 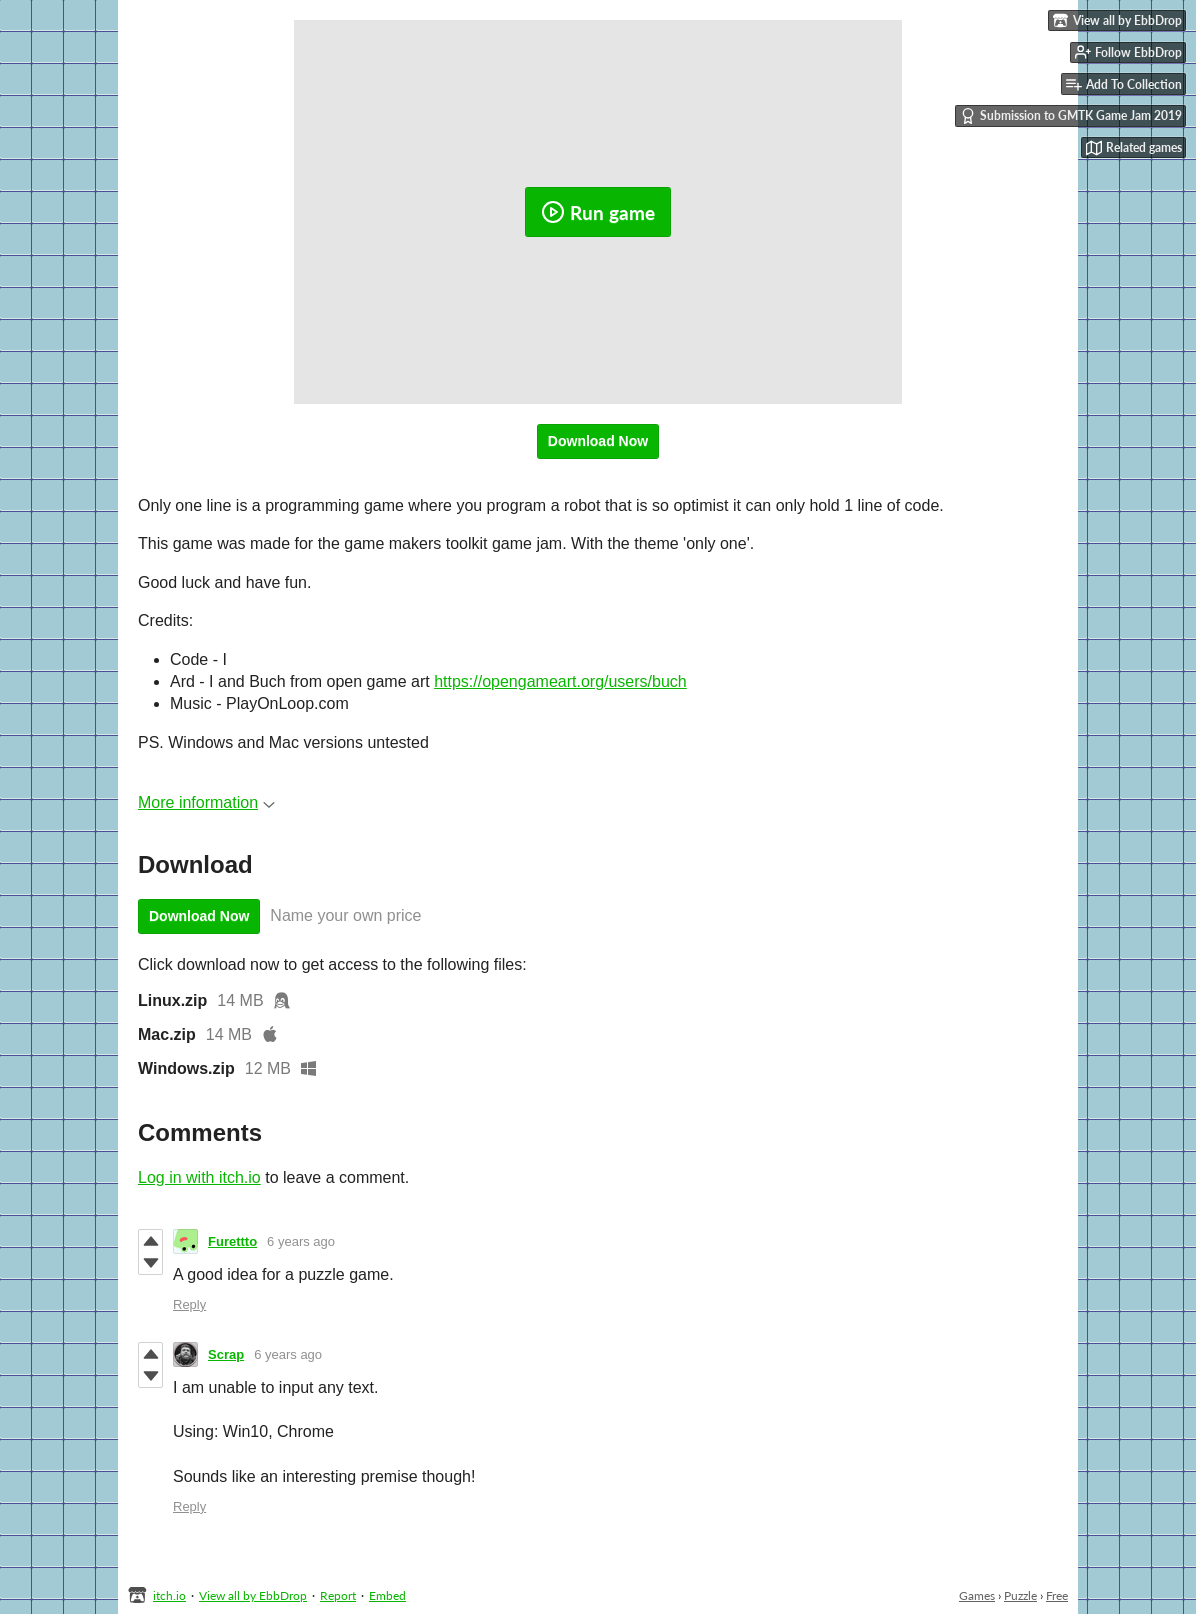 I want to click on Report, so click(x=338, y=1595).